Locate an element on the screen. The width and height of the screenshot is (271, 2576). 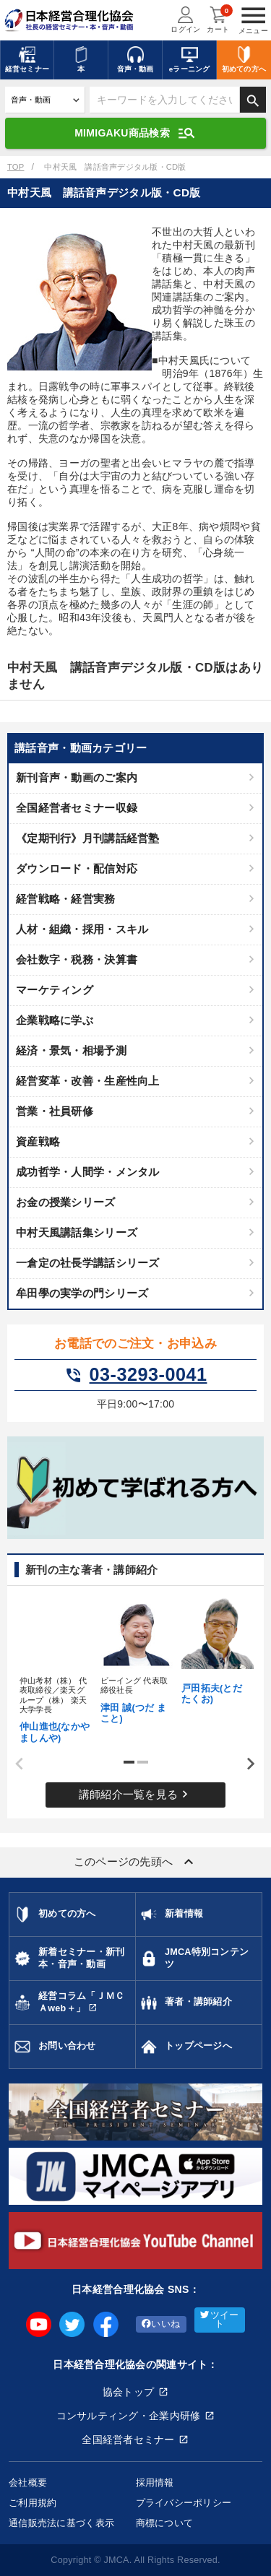
経営戦略・経営実務 is located at coordinates (66, 899).